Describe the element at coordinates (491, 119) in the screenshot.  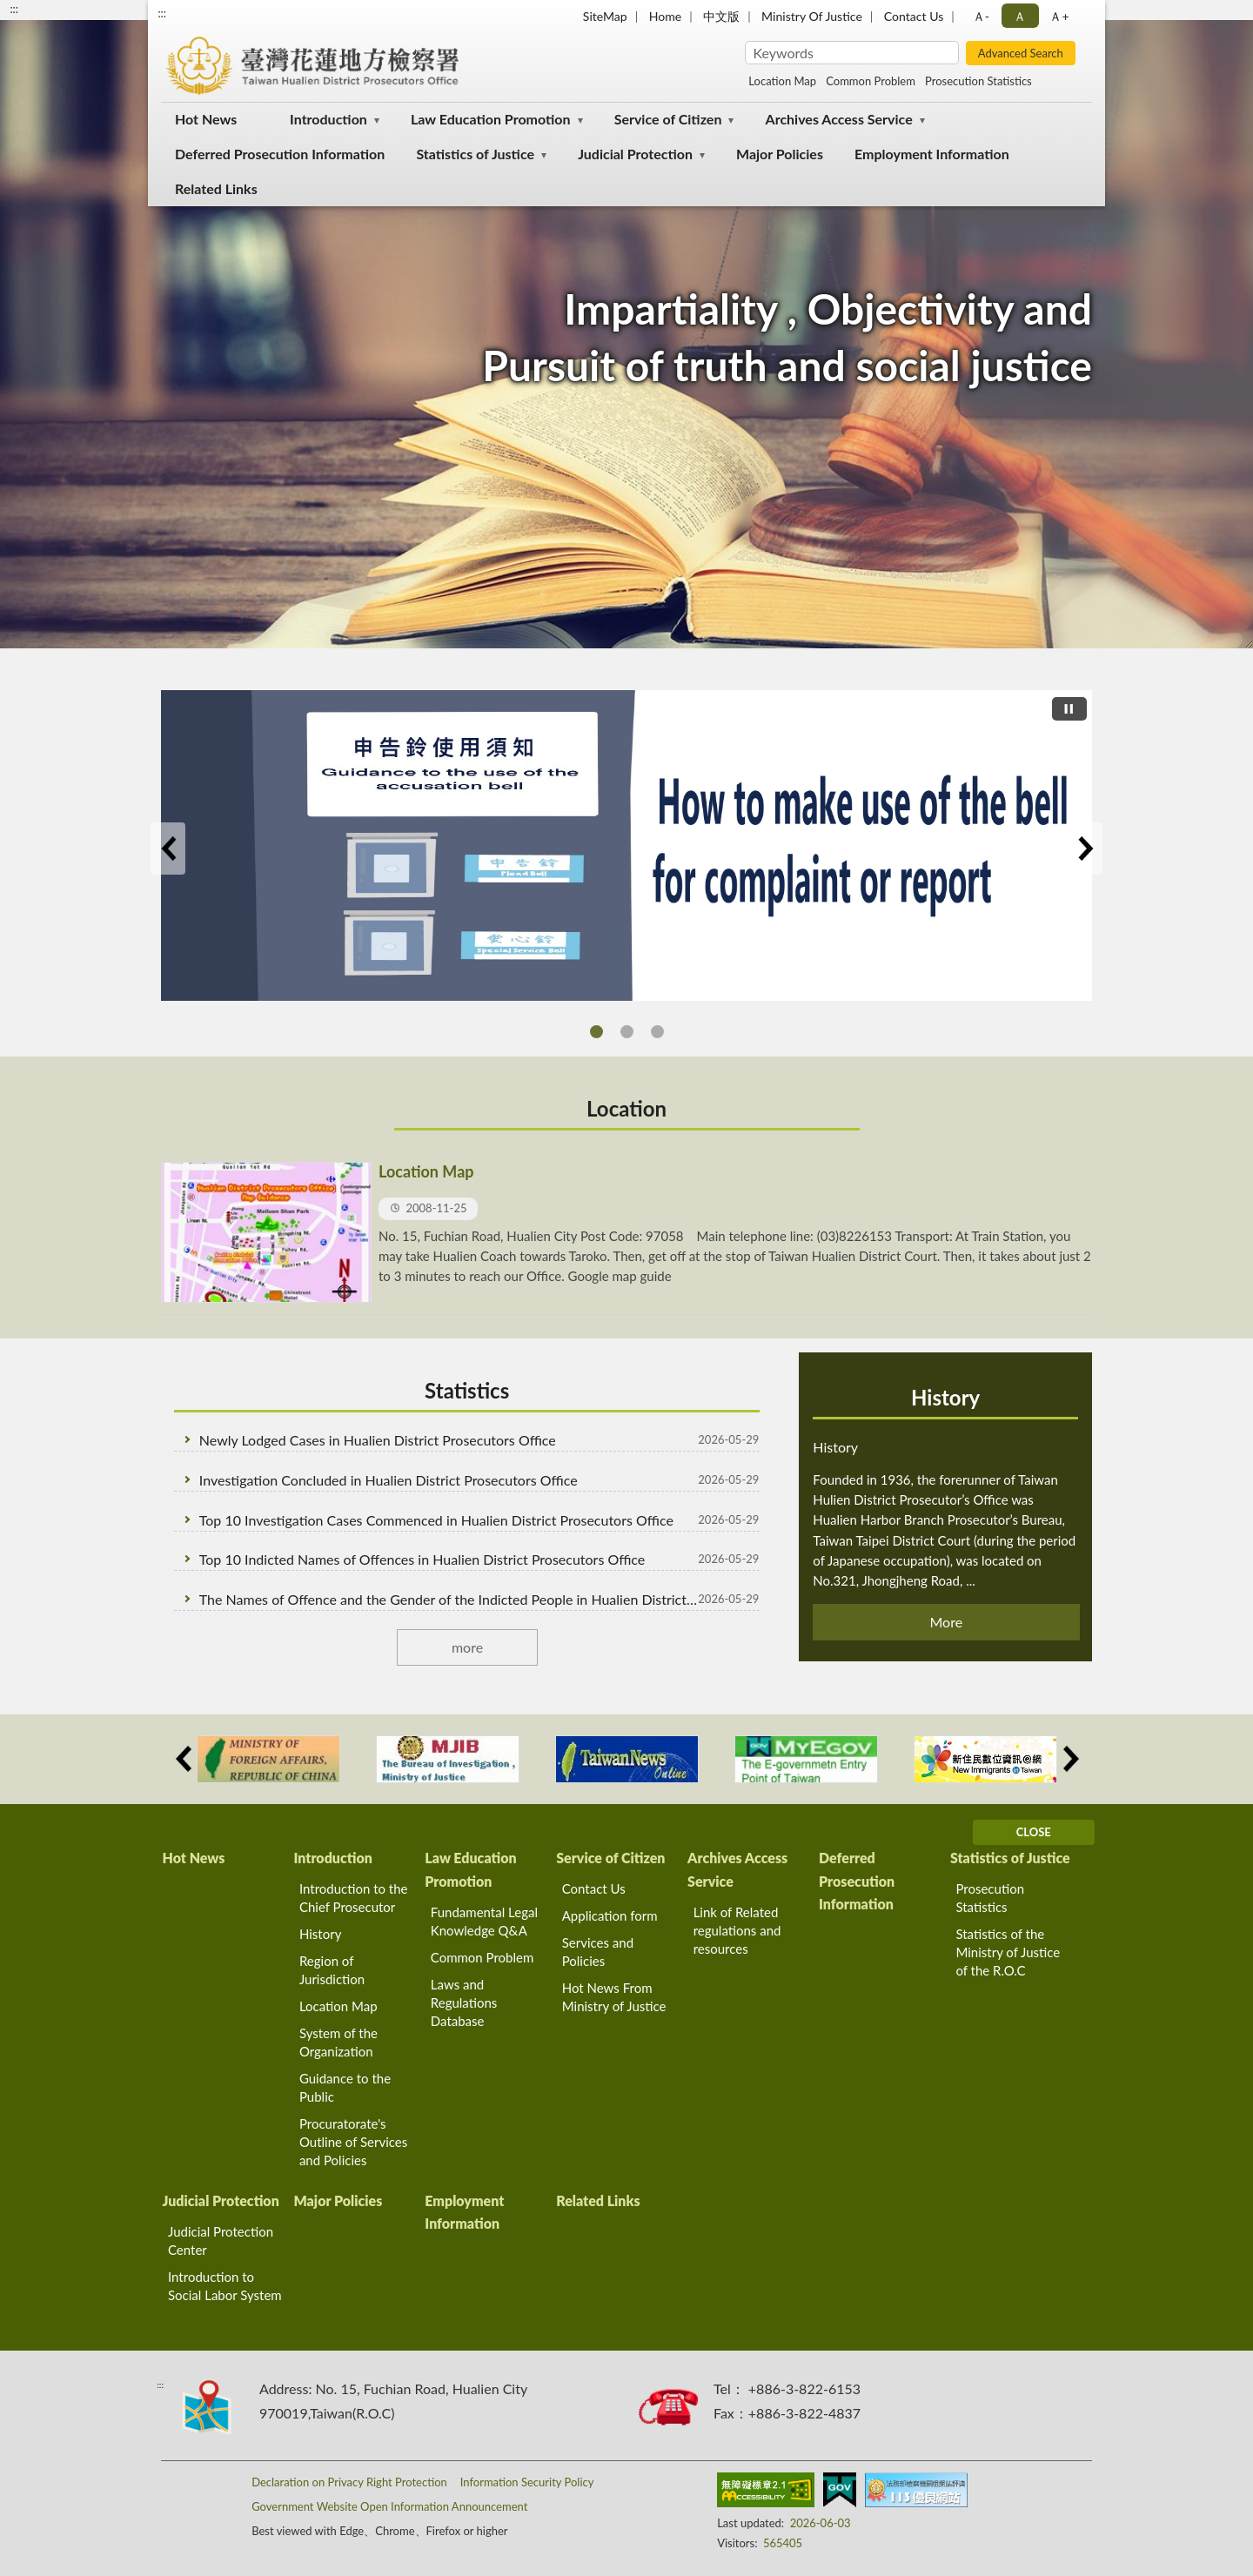
I see `Law Education Promotion` at that location.